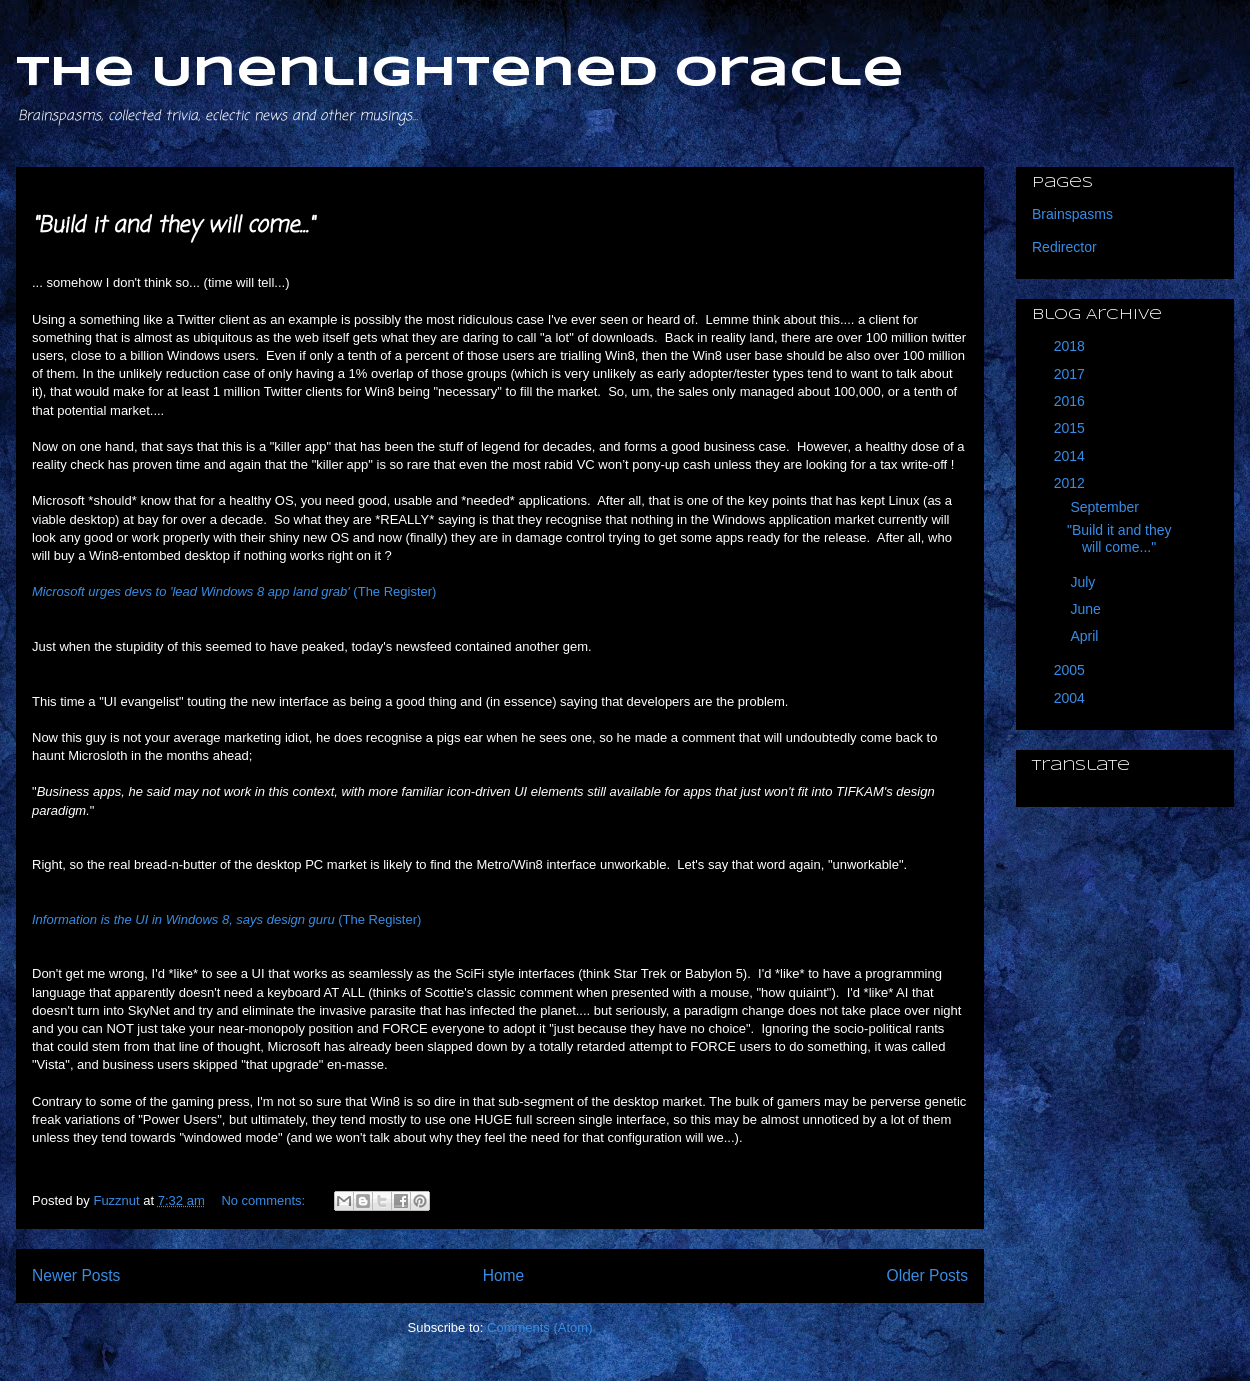 Image resolution: width=1250 pixels, height=1381 pixels. Describe the element at coordinates (1072, 214) in the screenshot. I see `Brainspasms` at that location.